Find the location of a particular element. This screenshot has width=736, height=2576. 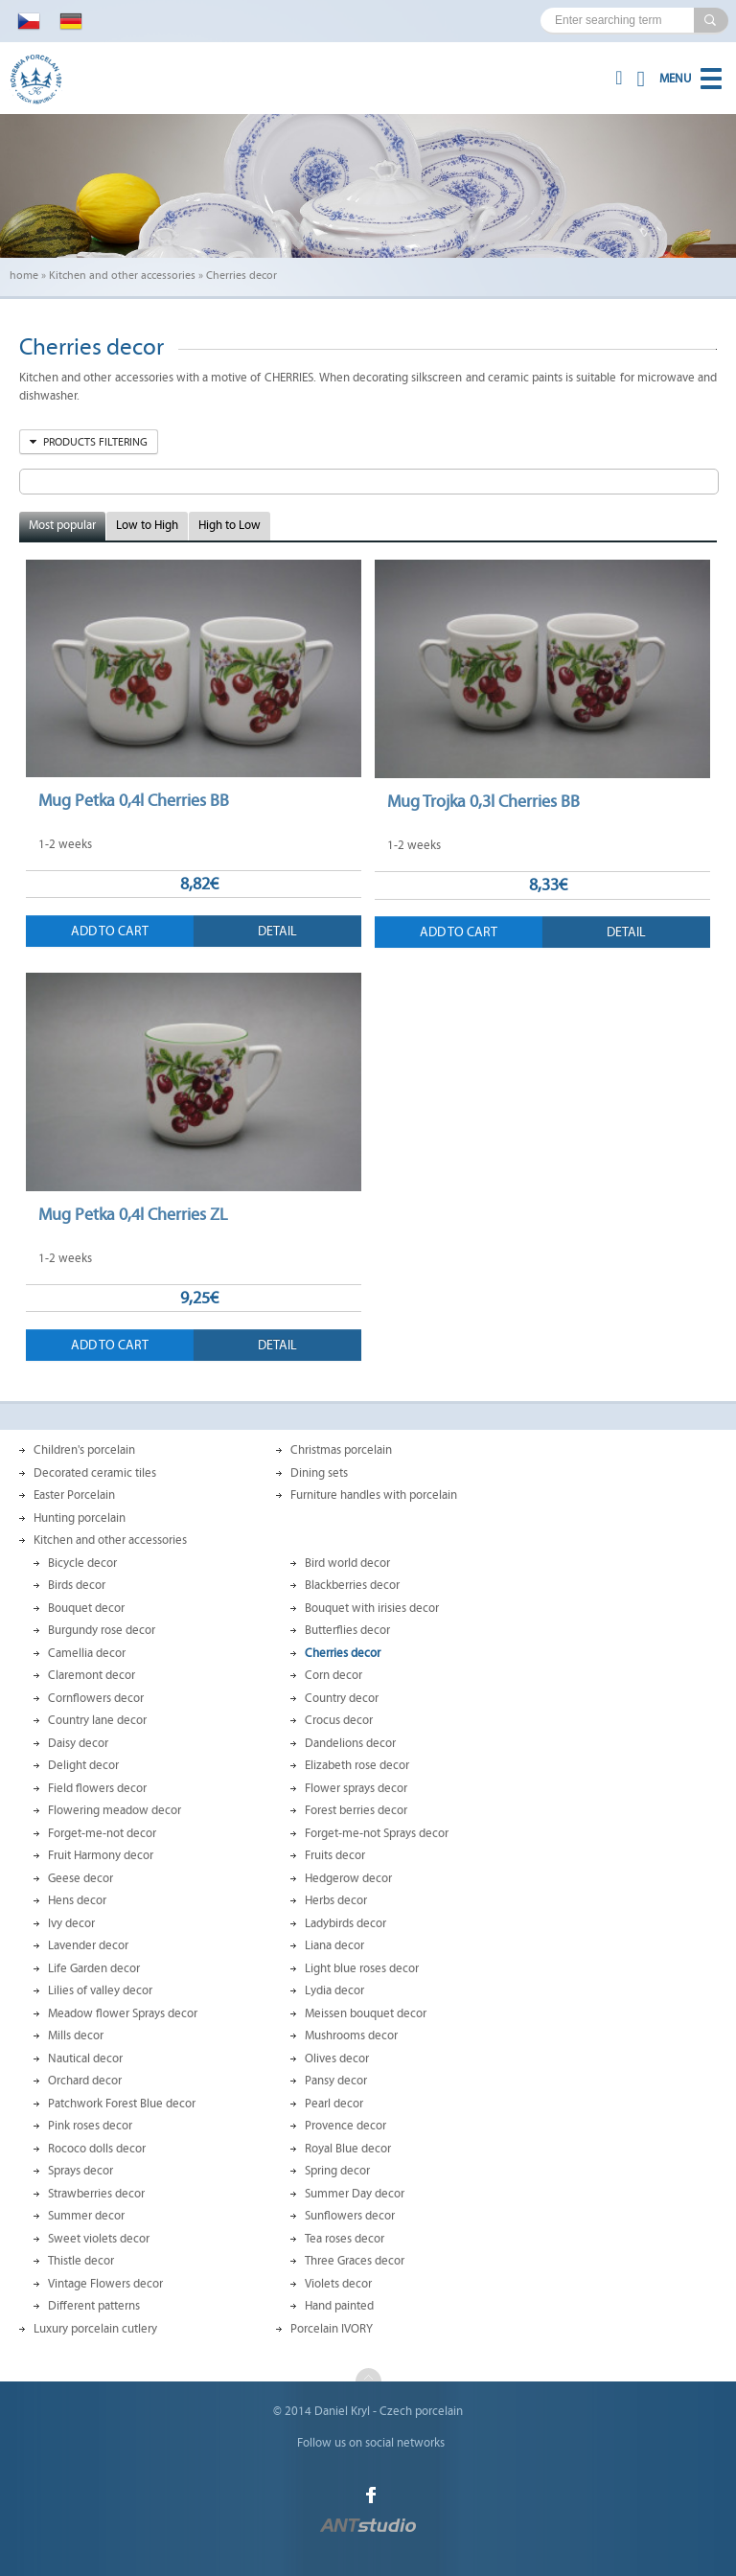

Orchard decor is located at coordinates (85, 2080).